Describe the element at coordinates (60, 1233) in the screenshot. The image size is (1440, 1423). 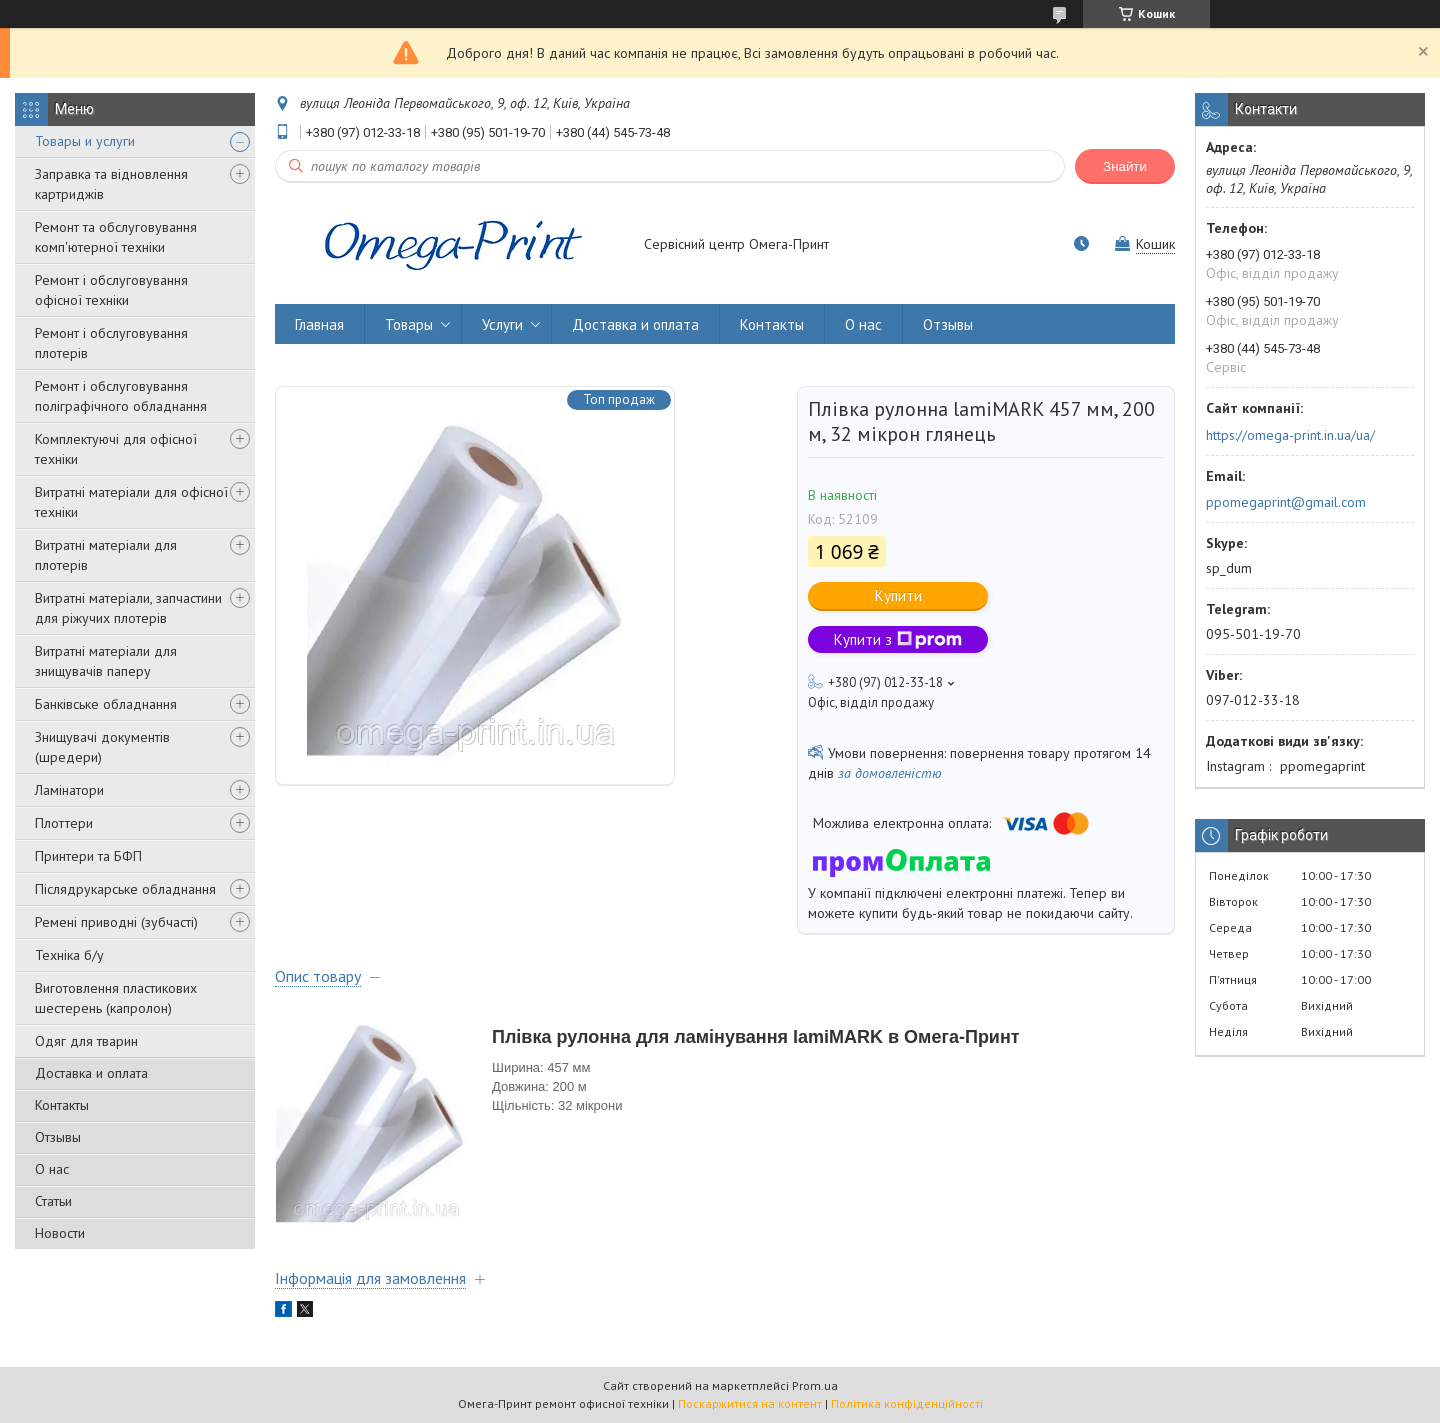
I see `Новости` at that location.